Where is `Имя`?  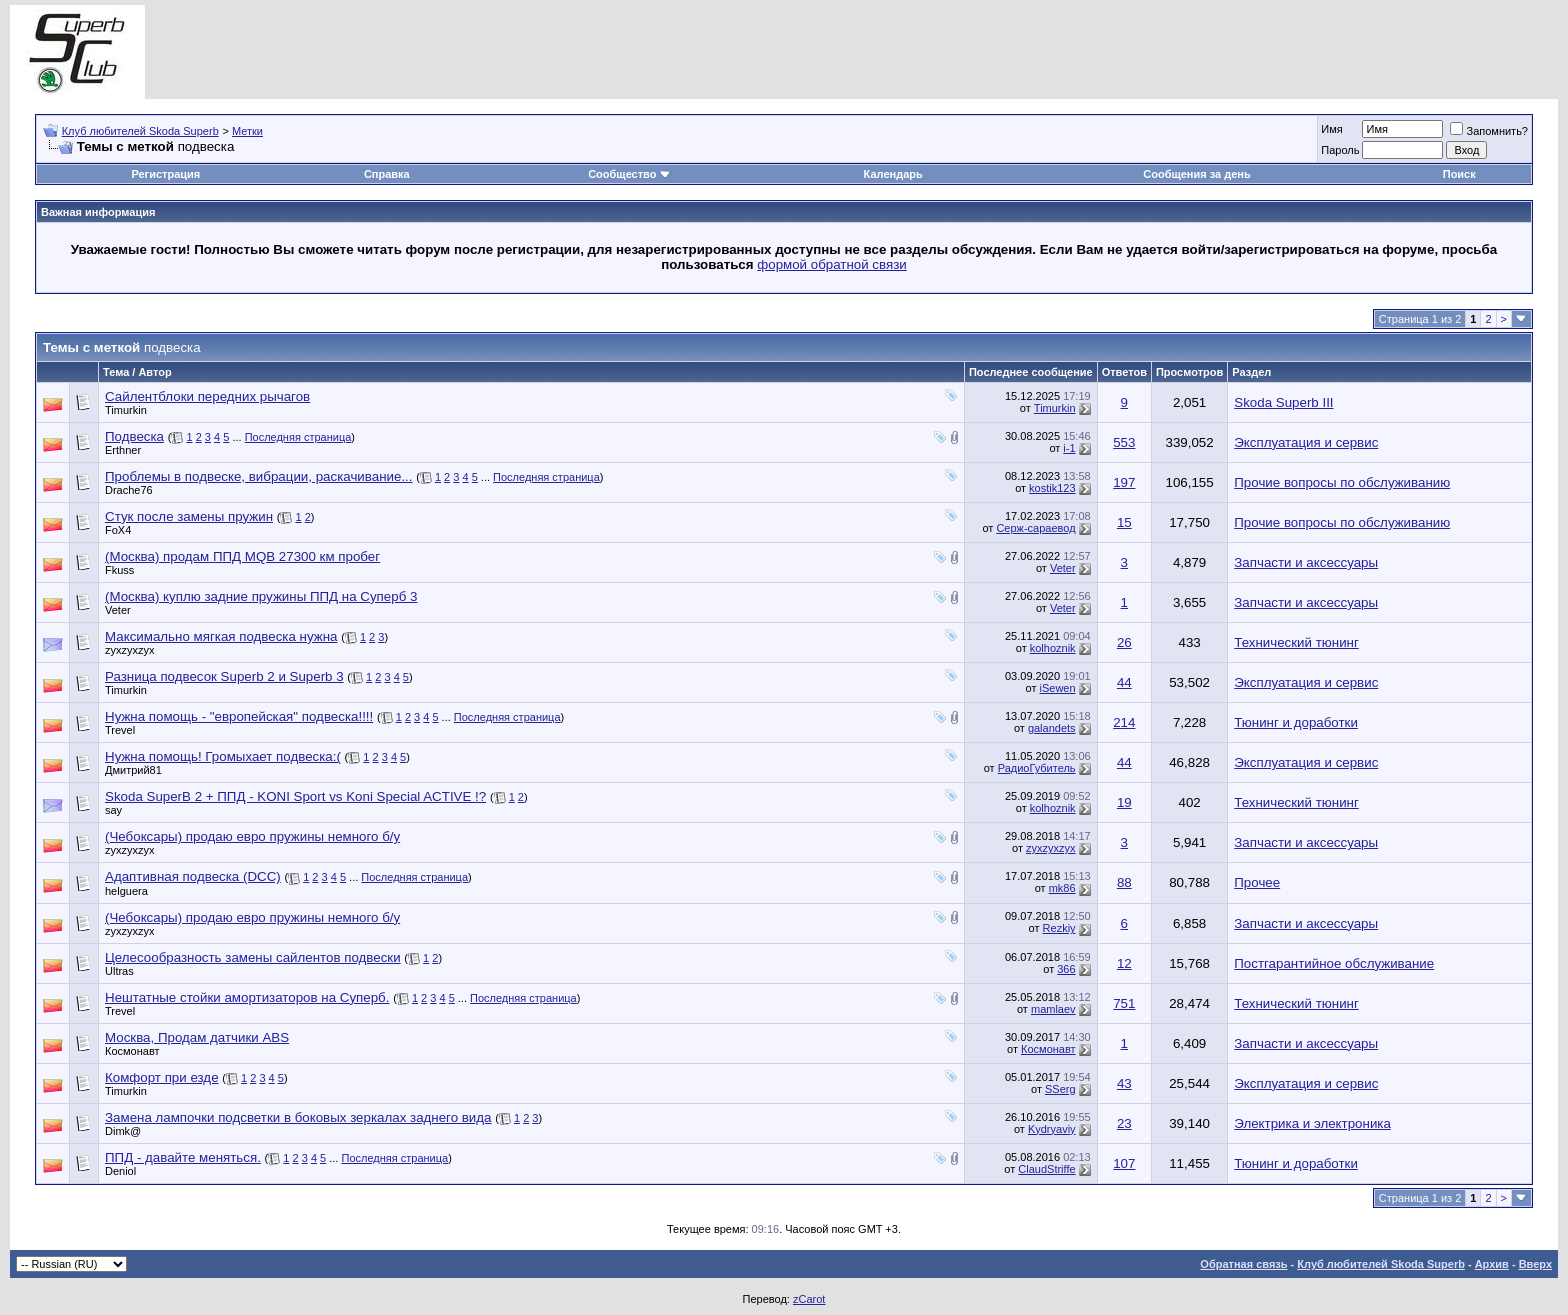
Имя is located at coordinates (1331, 129).